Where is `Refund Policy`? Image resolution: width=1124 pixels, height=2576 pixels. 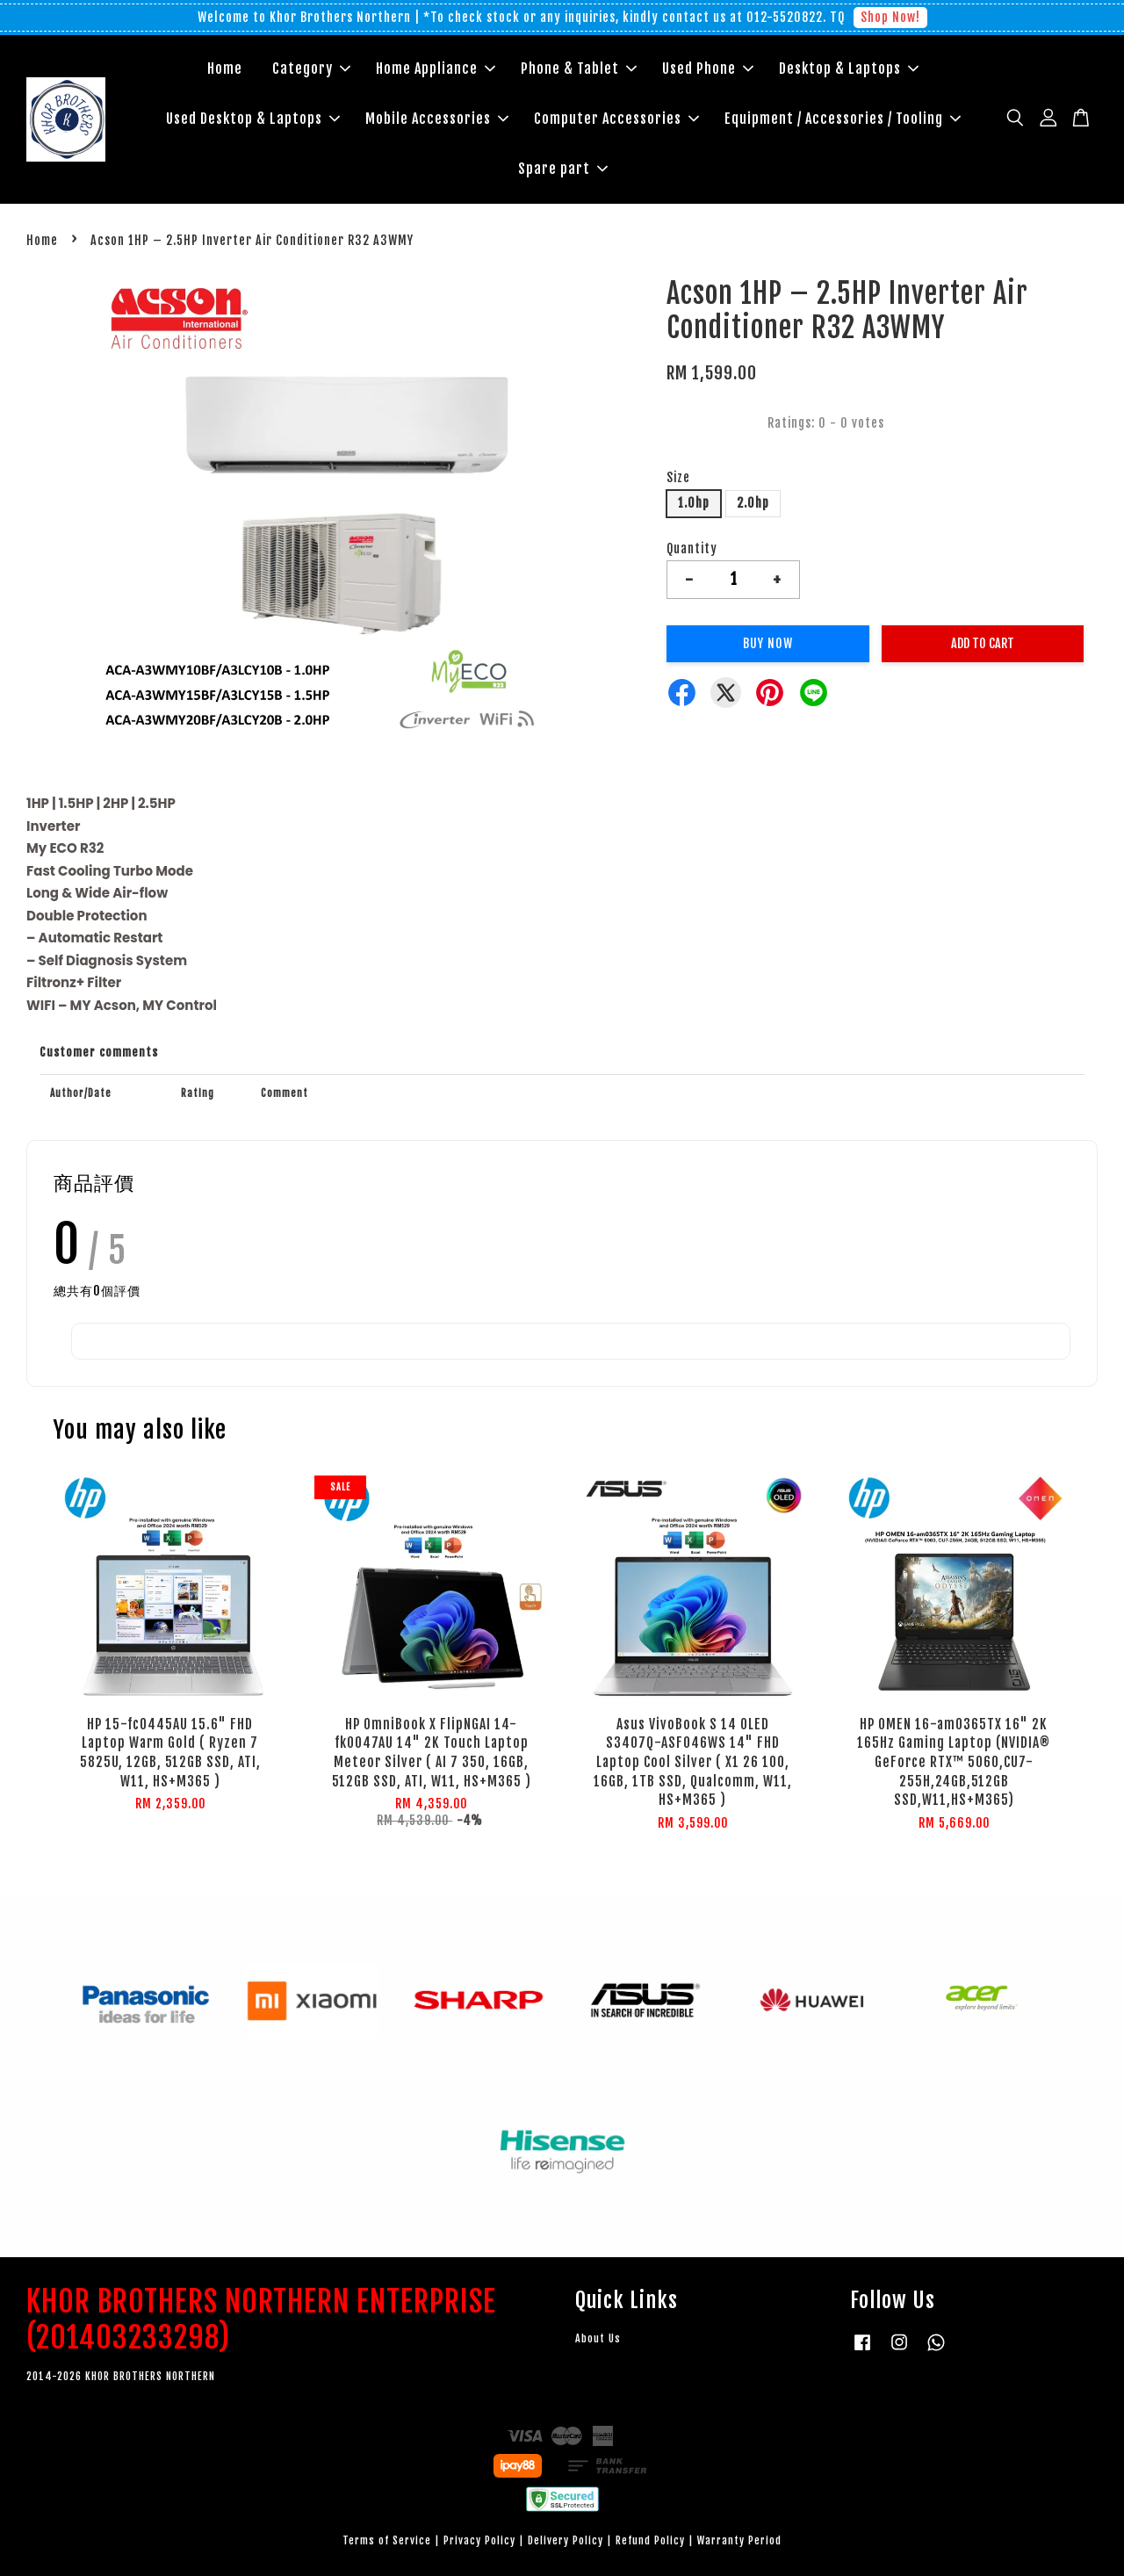
Refund Policy is located at coordinates (650, 2540).